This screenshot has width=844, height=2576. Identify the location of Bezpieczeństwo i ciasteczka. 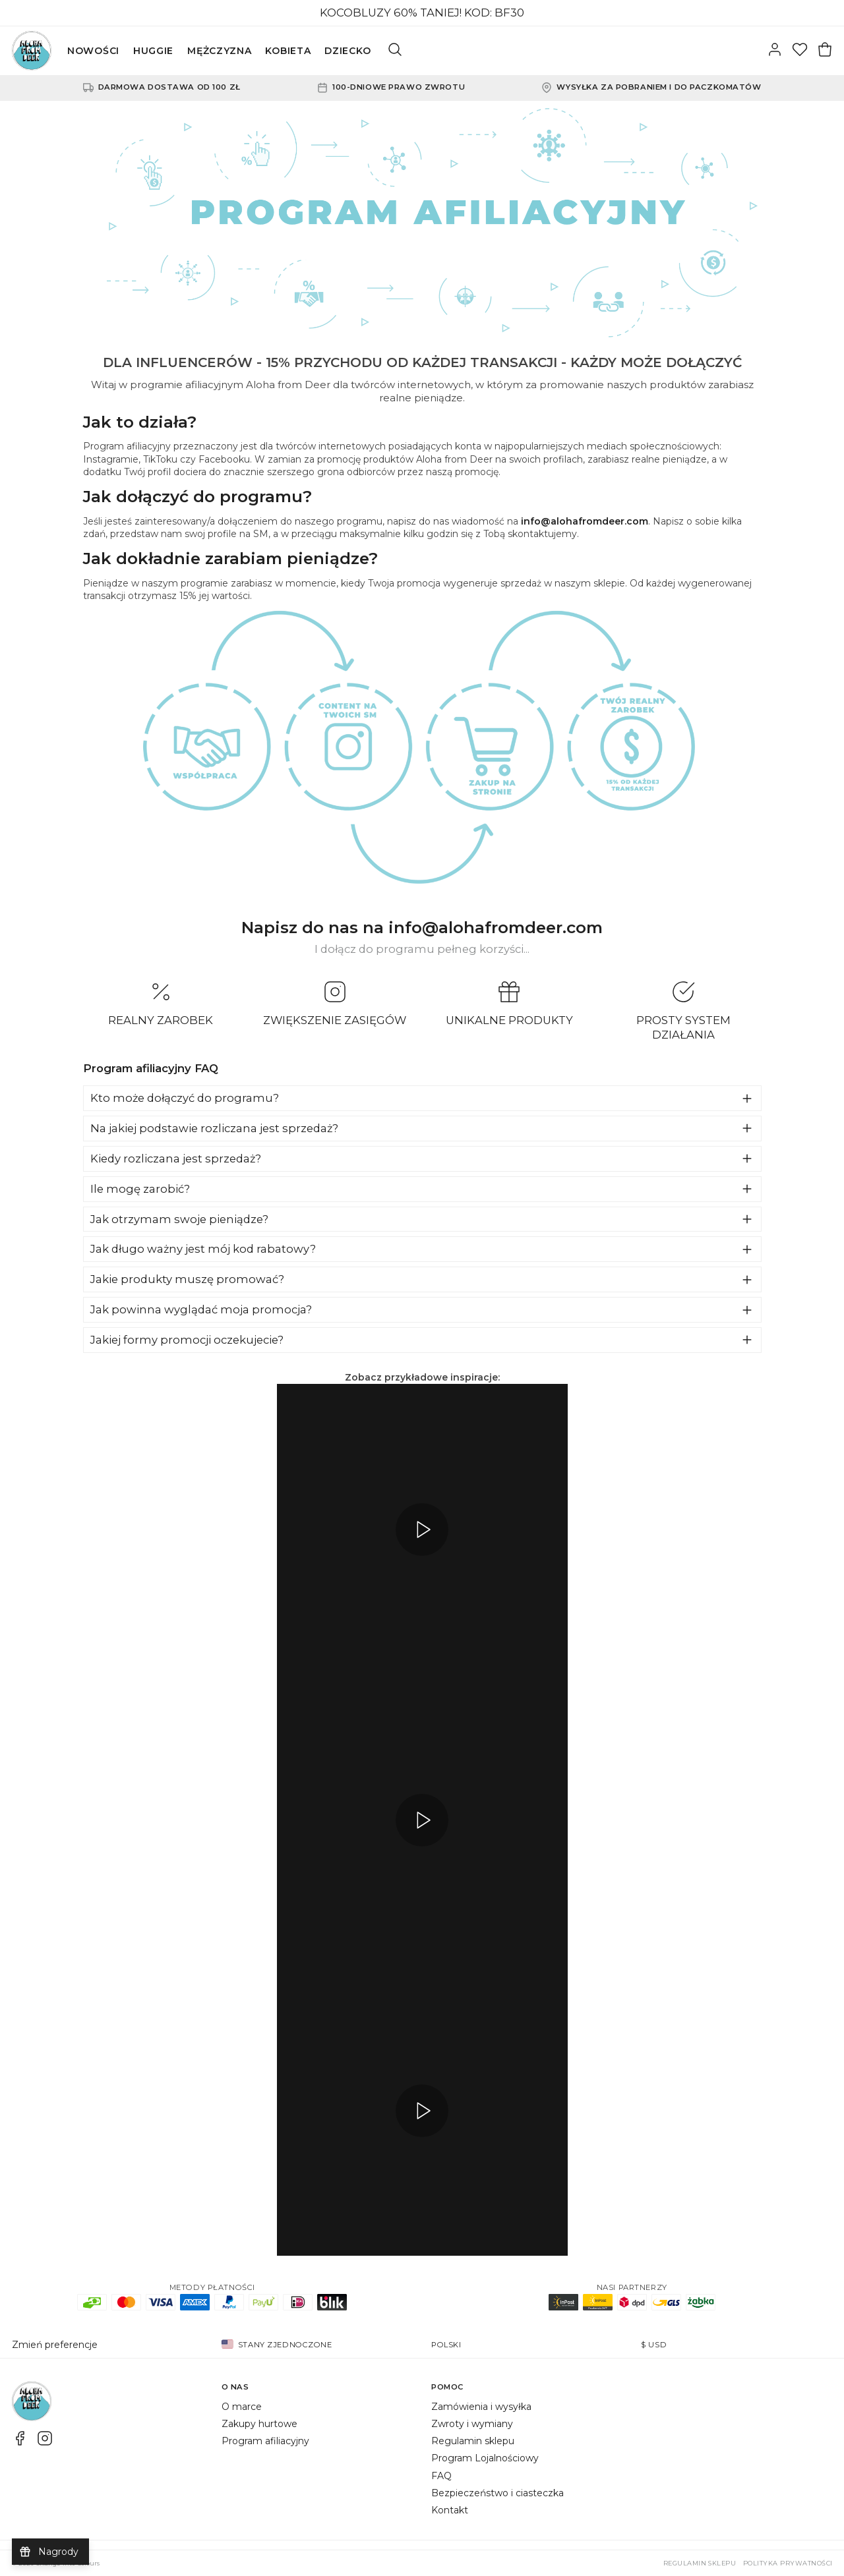
(497, 2493).